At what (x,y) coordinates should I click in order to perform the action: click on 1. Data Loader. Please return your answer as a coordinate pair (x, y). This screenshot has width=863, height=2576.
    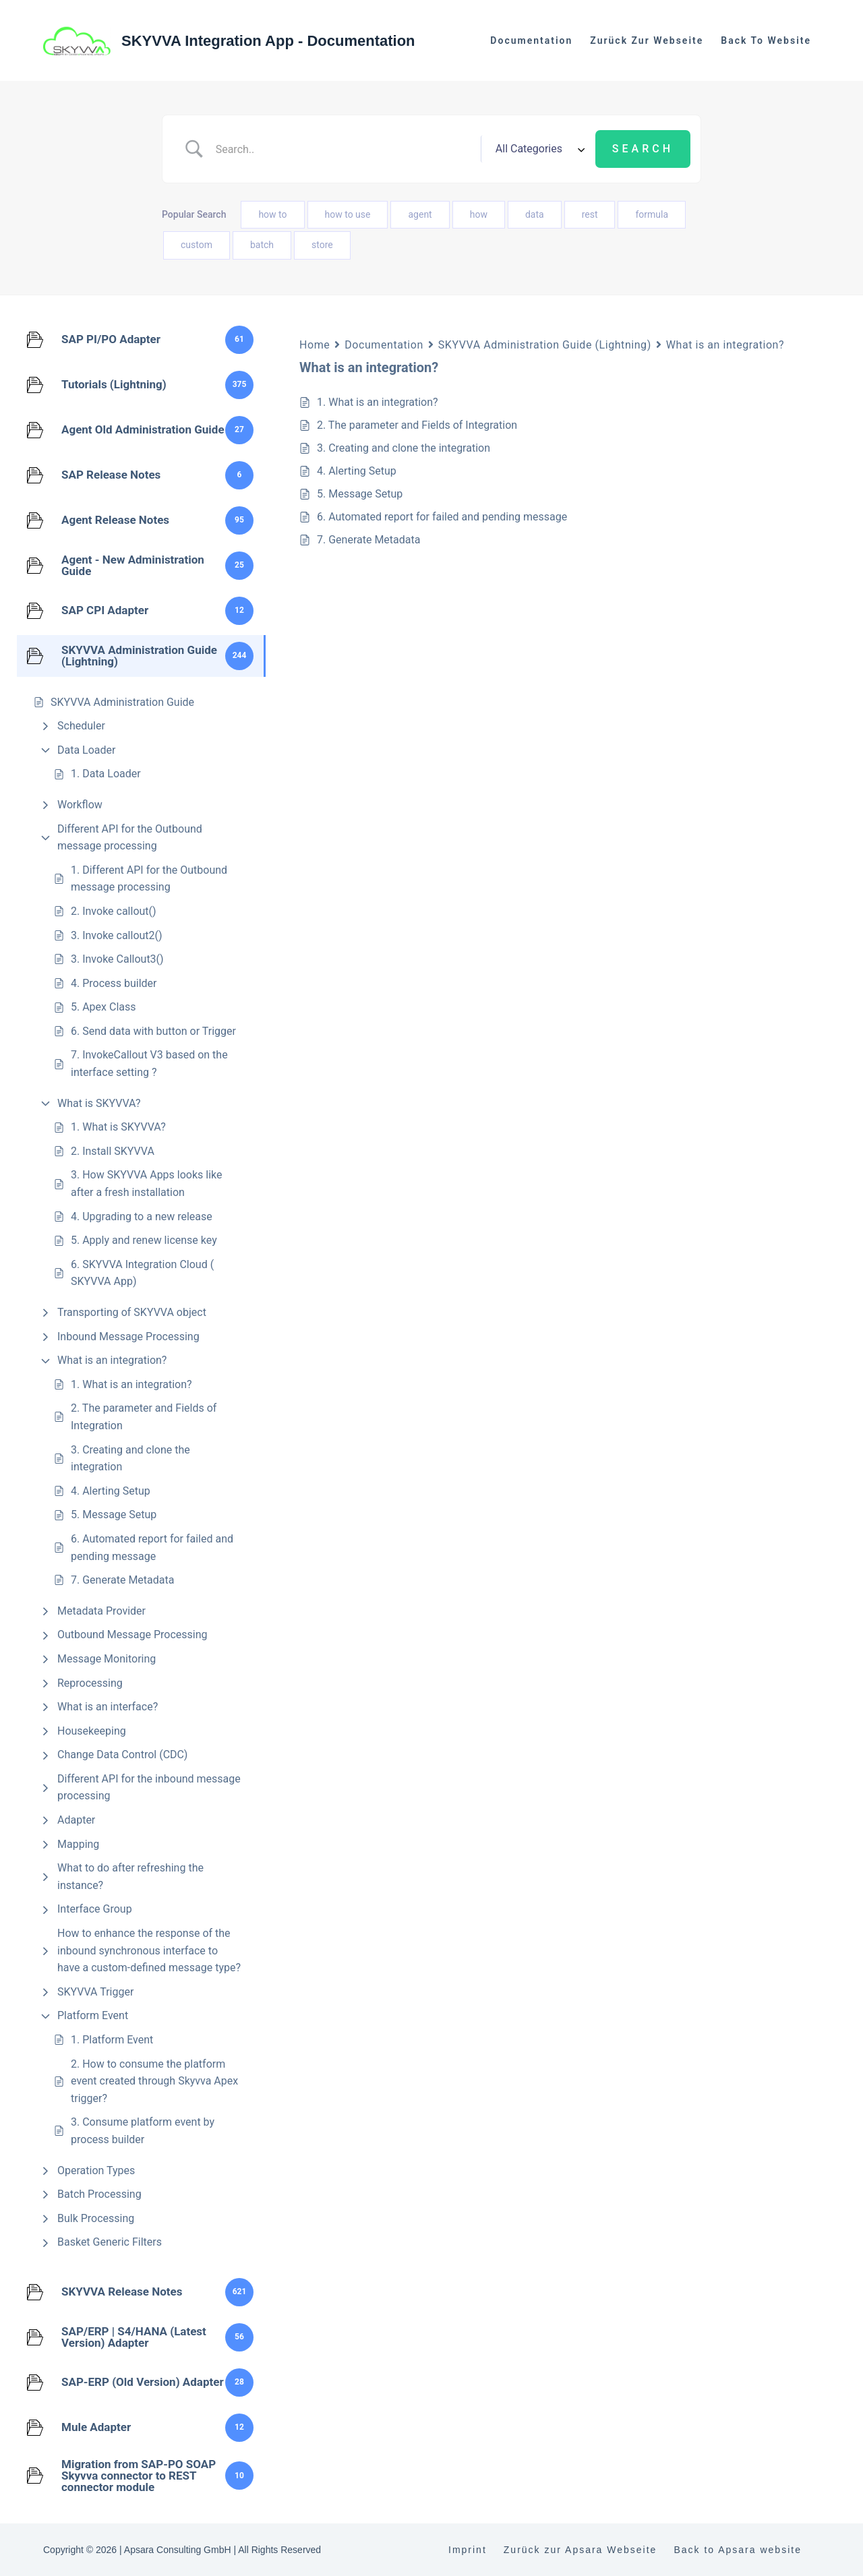
    Looking at the image, I should click on (106, 773).